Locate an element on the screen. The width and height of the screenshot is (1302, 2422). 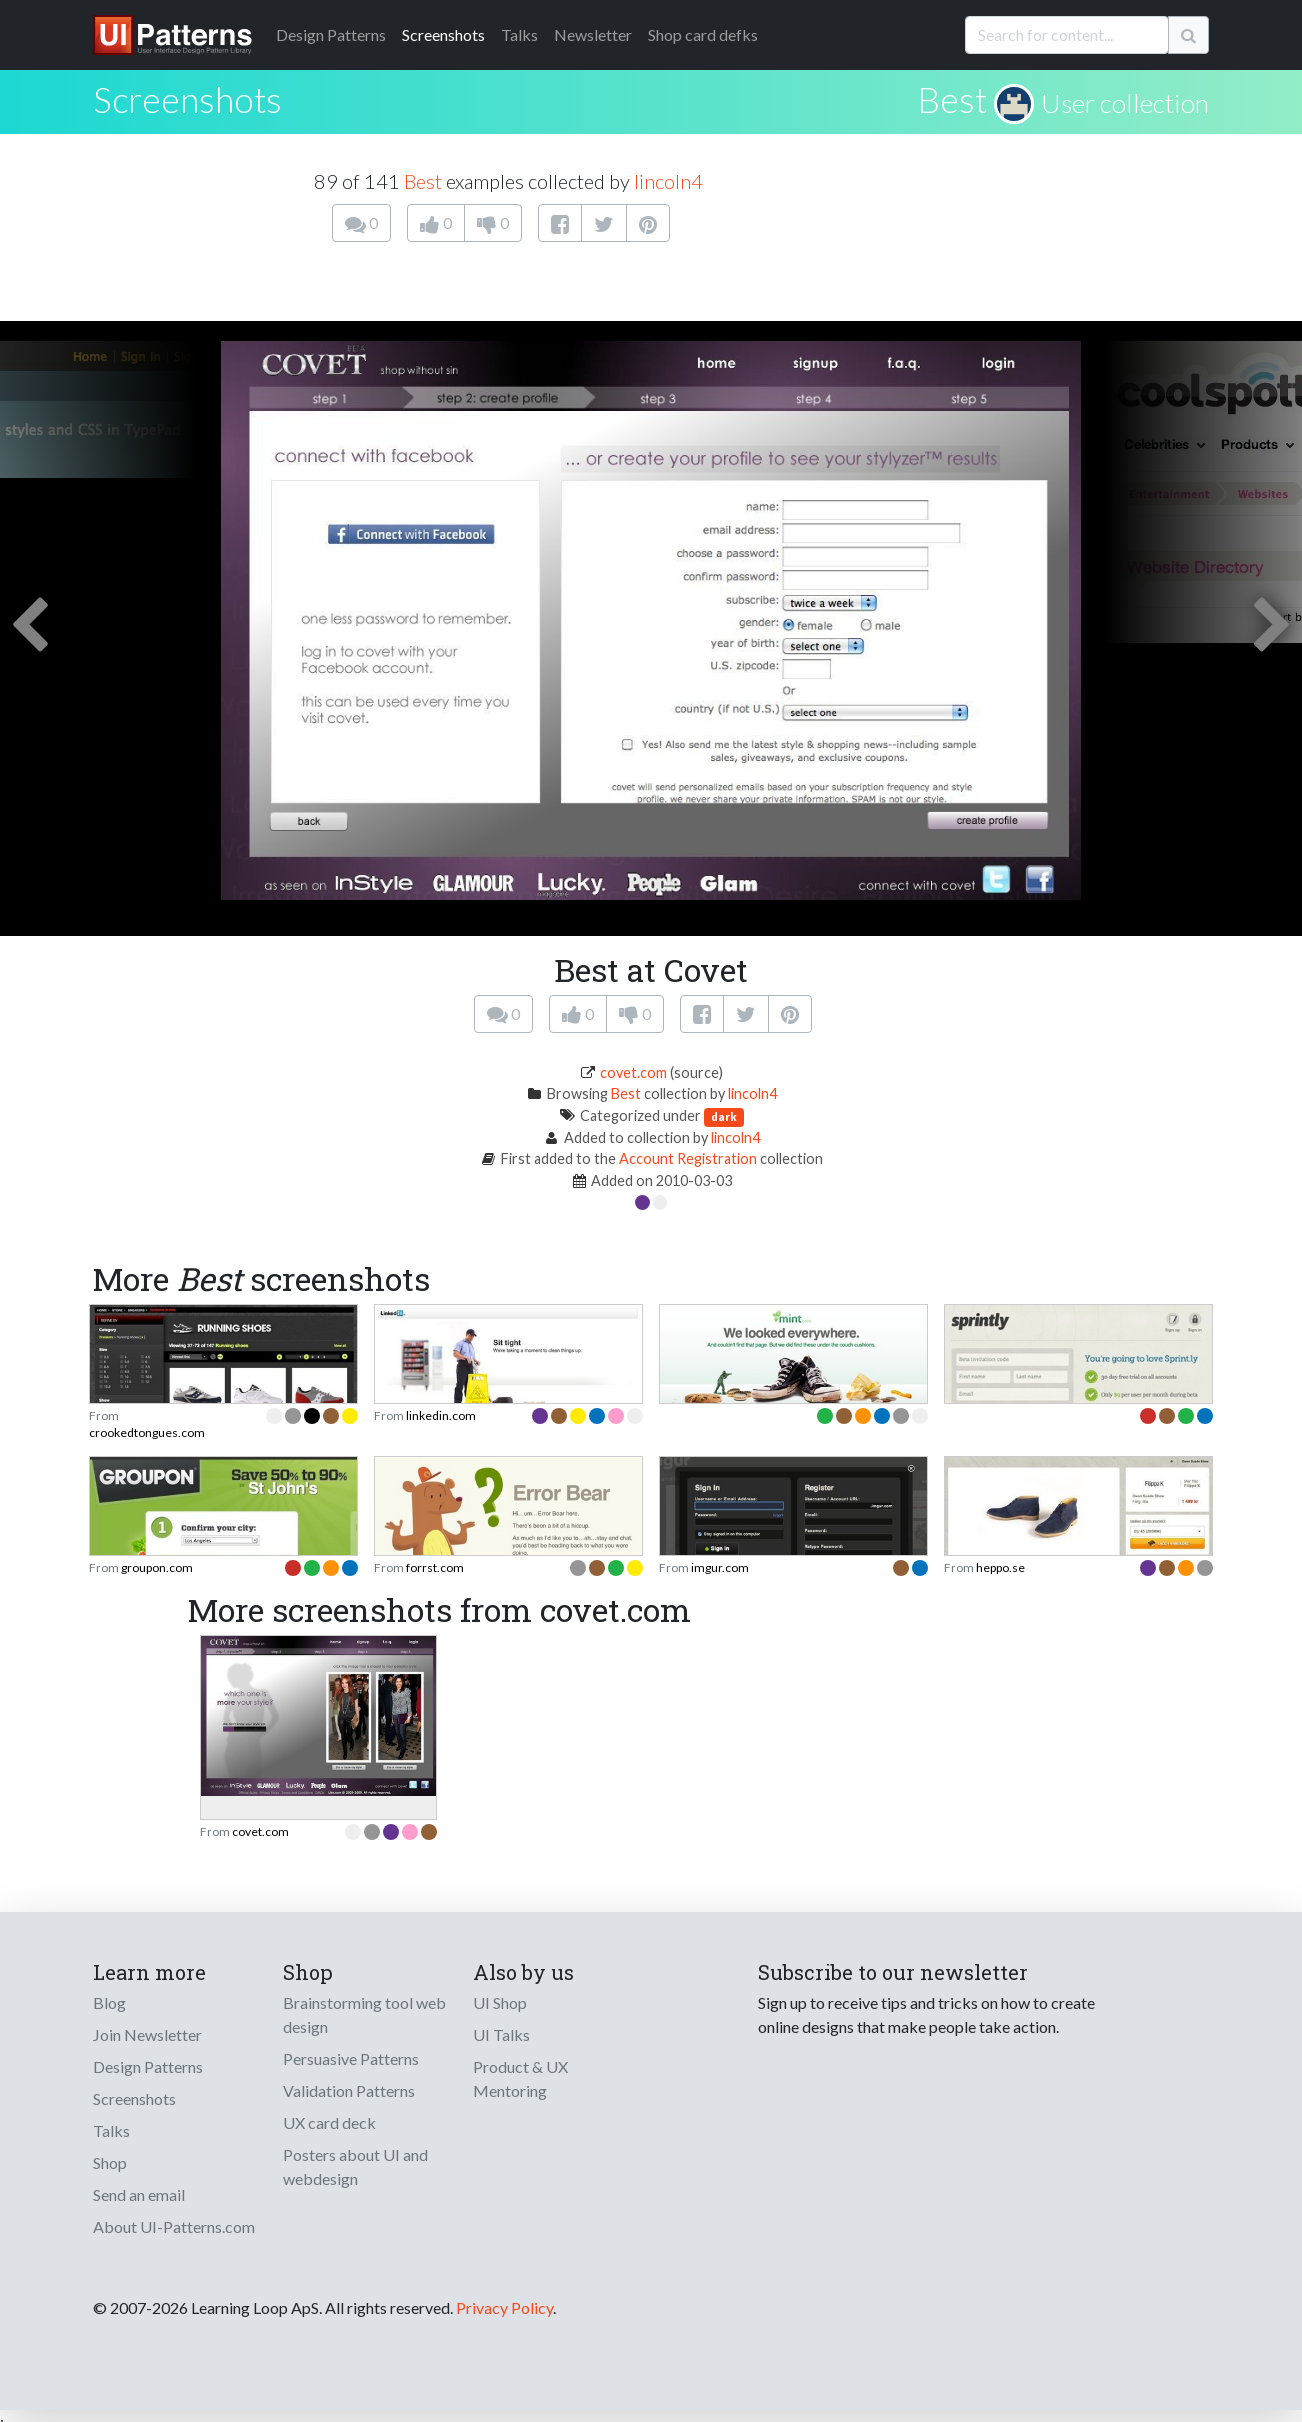
Best is located at coordinates (952, 99).